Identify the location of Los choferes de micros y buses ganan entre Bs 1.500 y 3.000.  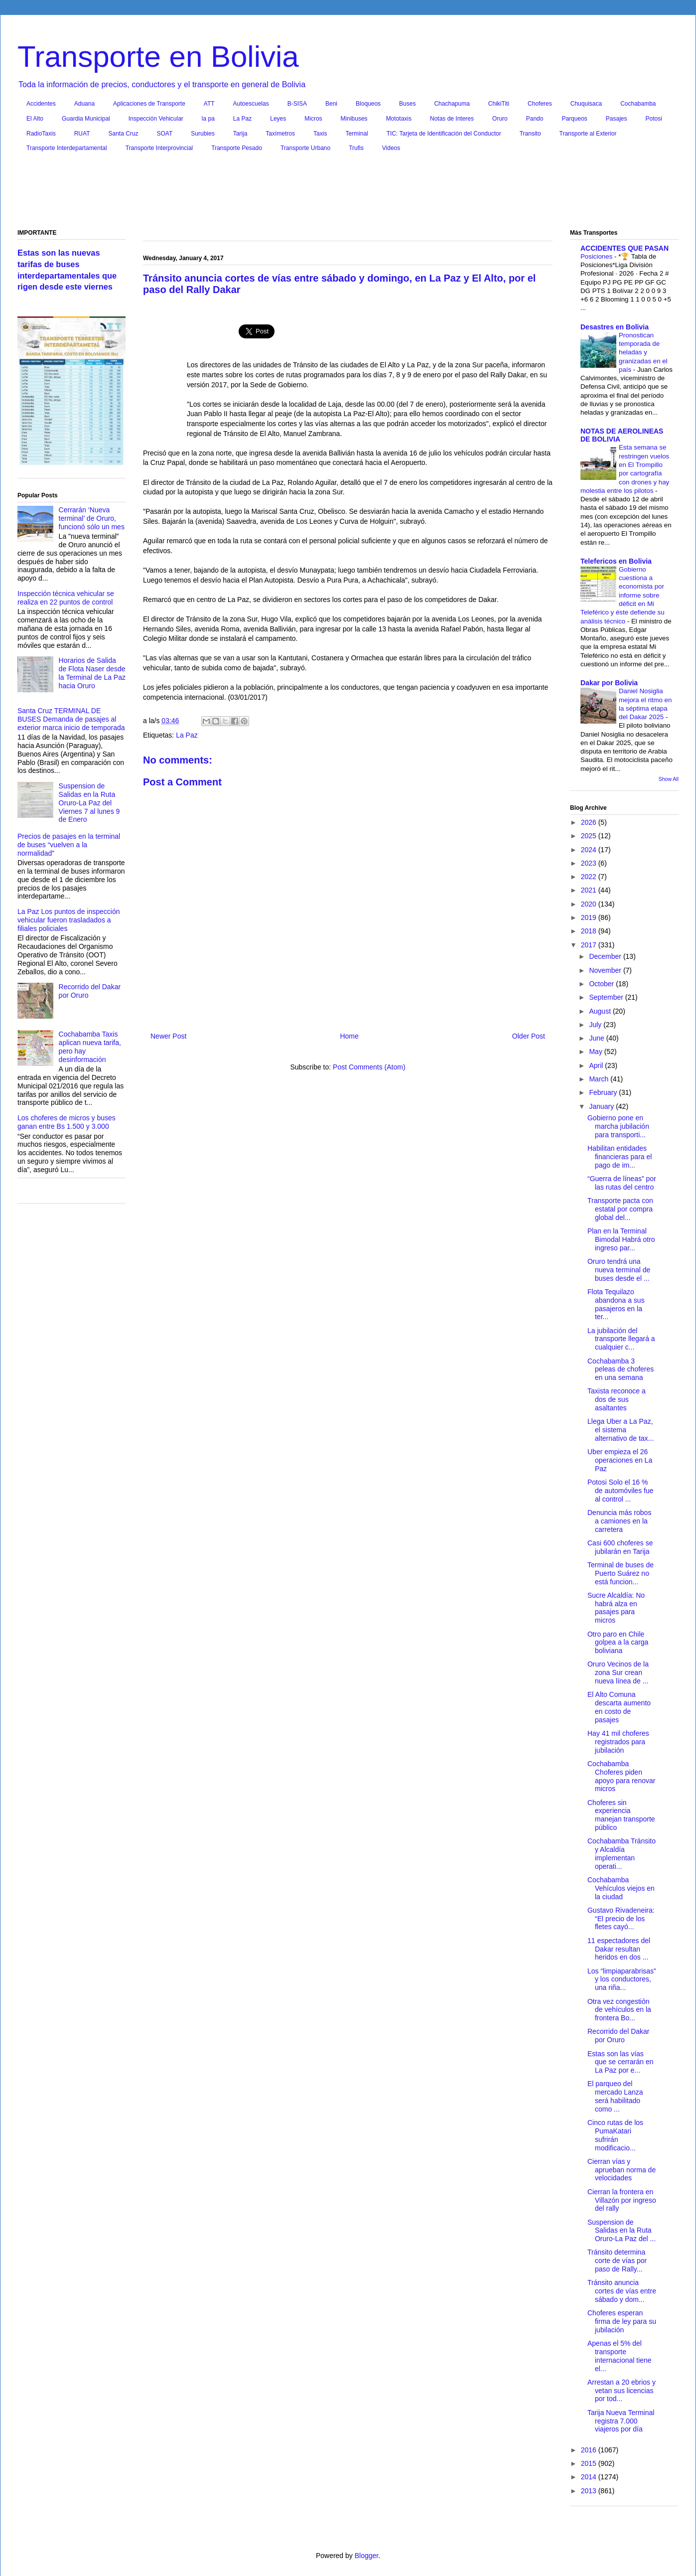
(66, 1122).